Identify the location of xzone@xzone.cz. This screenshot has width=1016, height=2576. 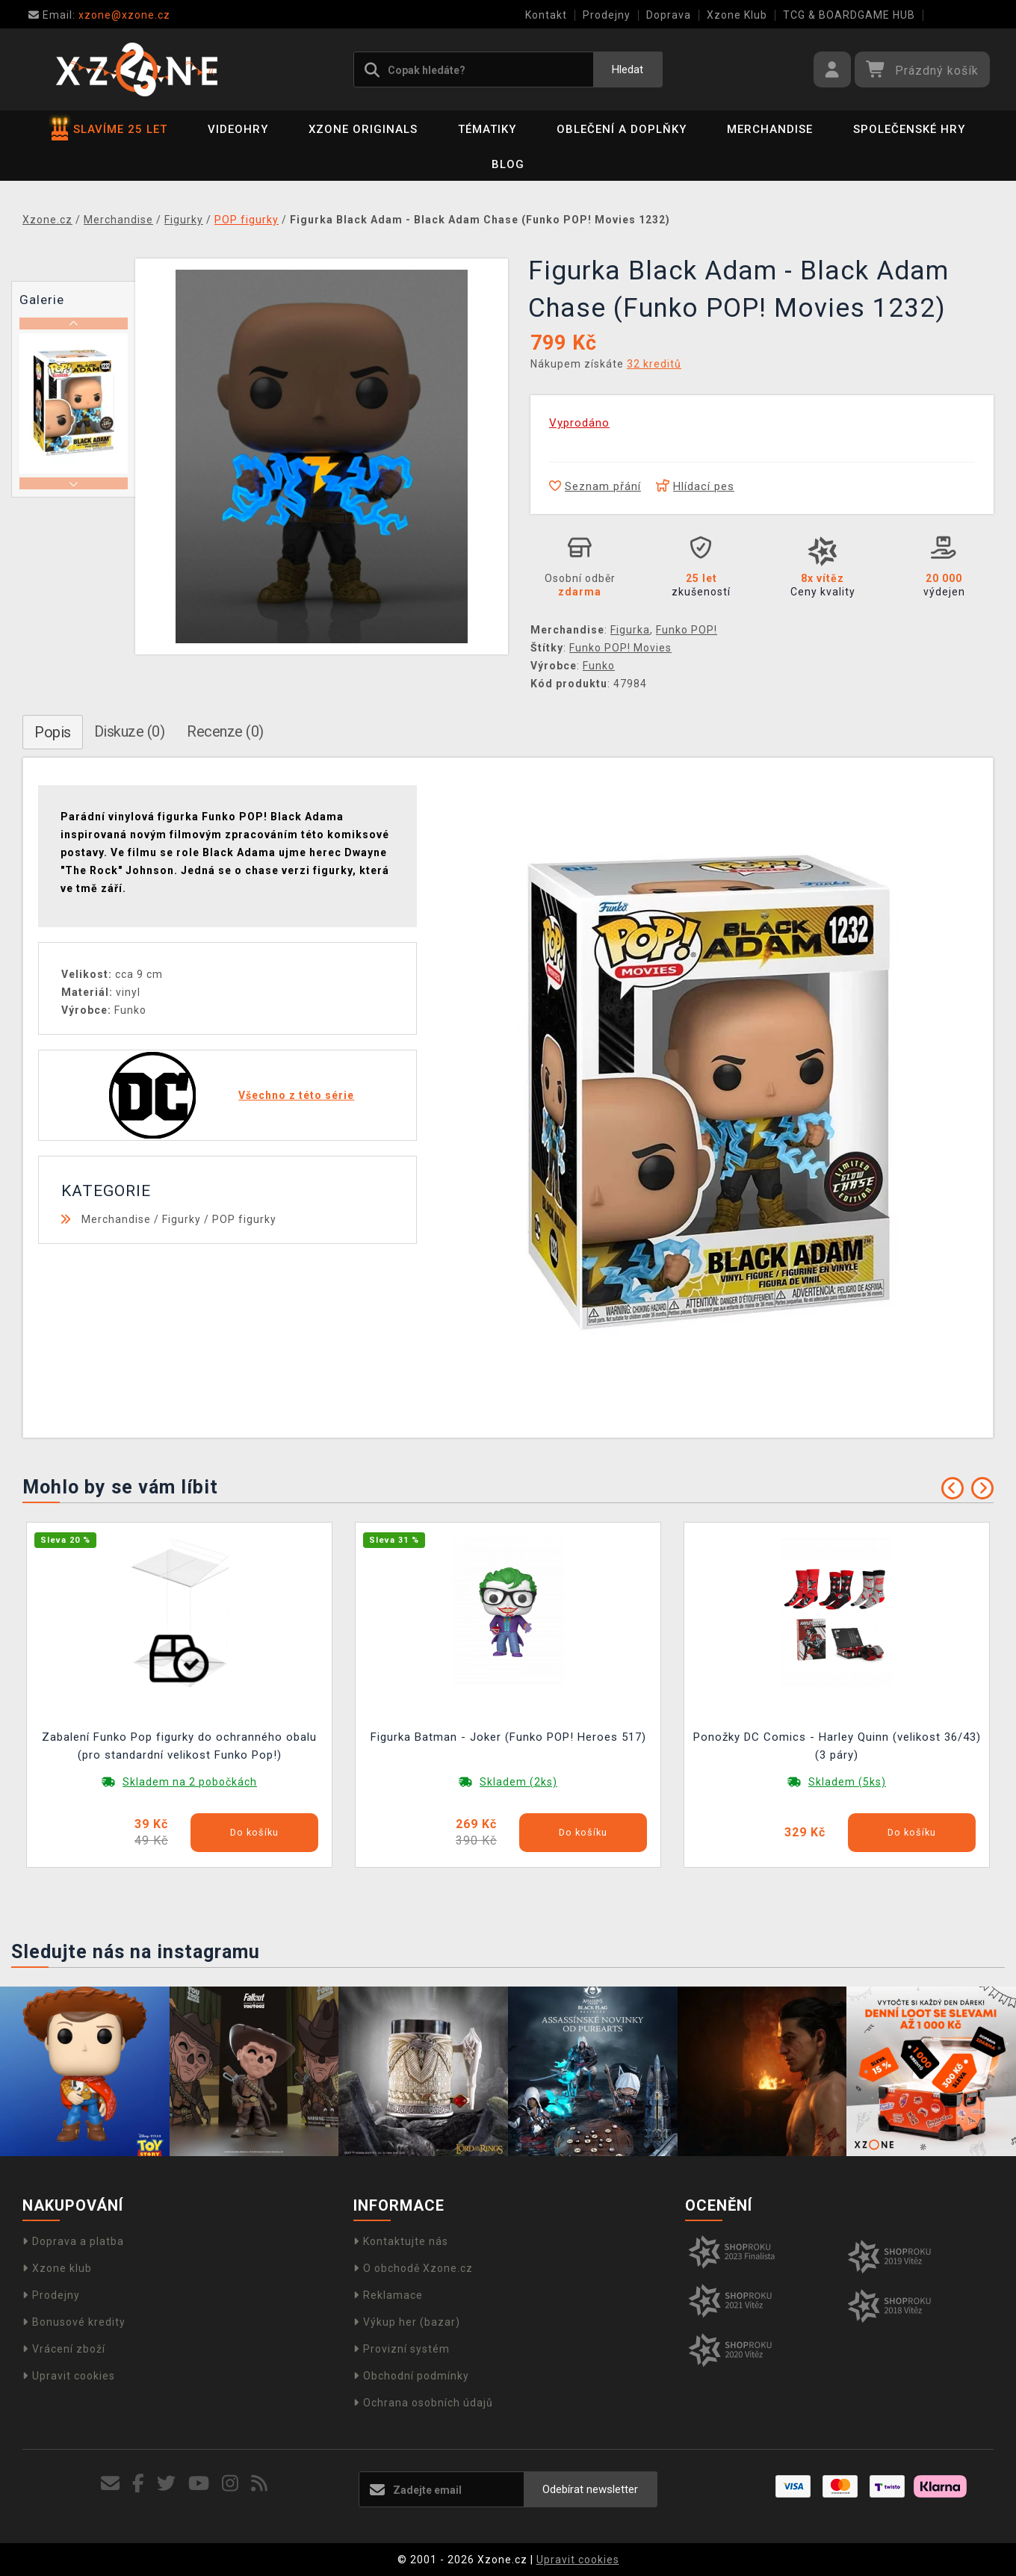
(99, 15).